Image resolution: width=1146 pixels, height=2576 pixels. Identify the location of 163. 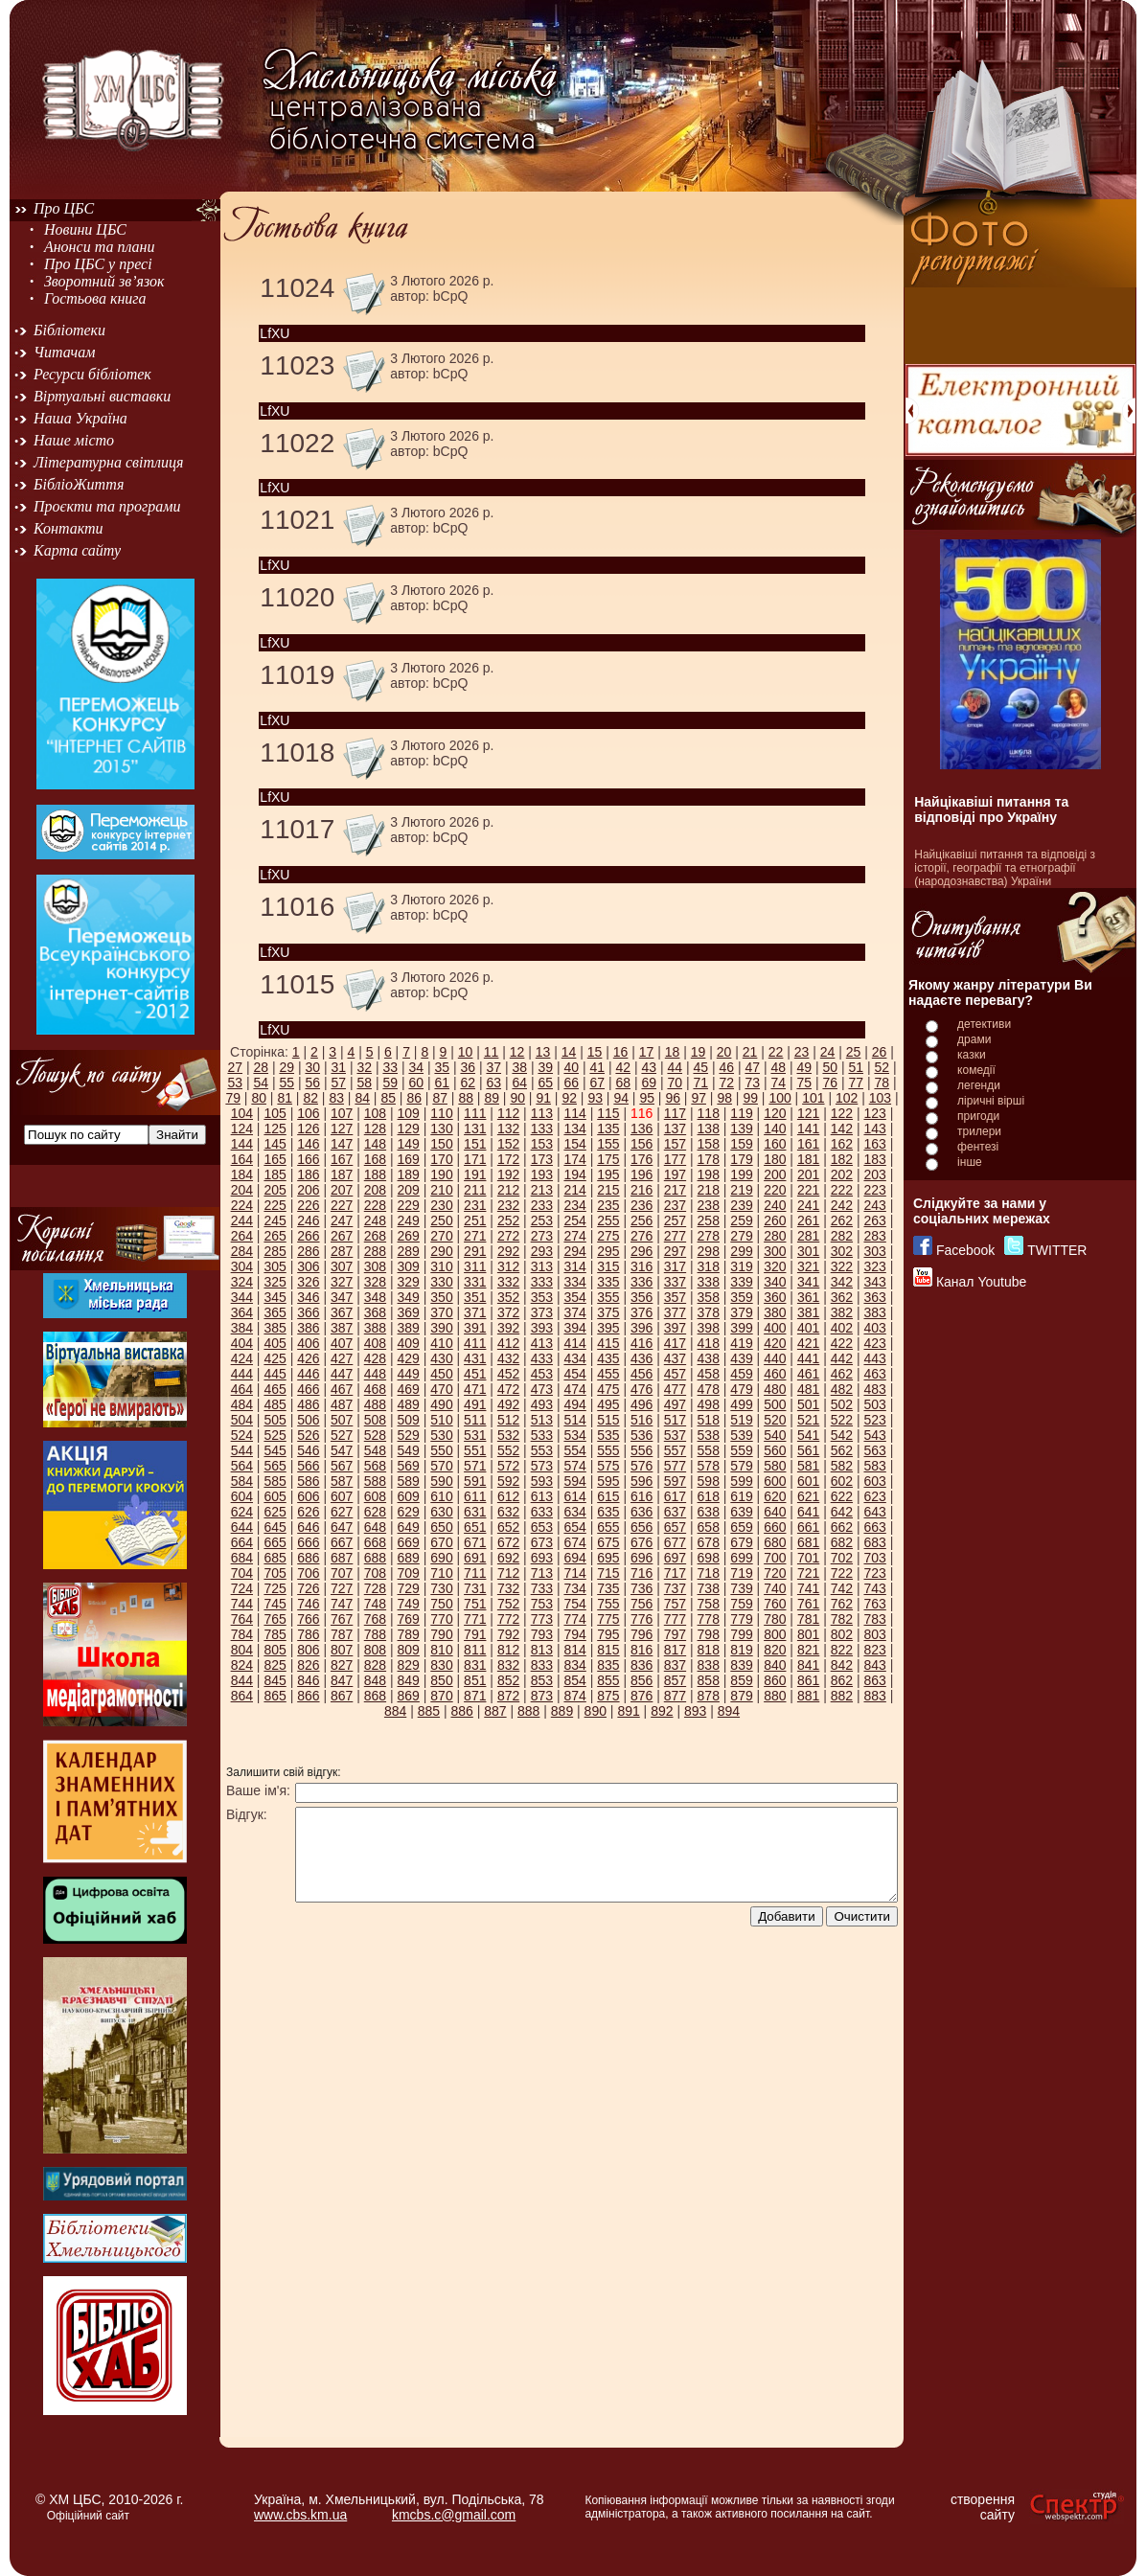
(874, 1143).